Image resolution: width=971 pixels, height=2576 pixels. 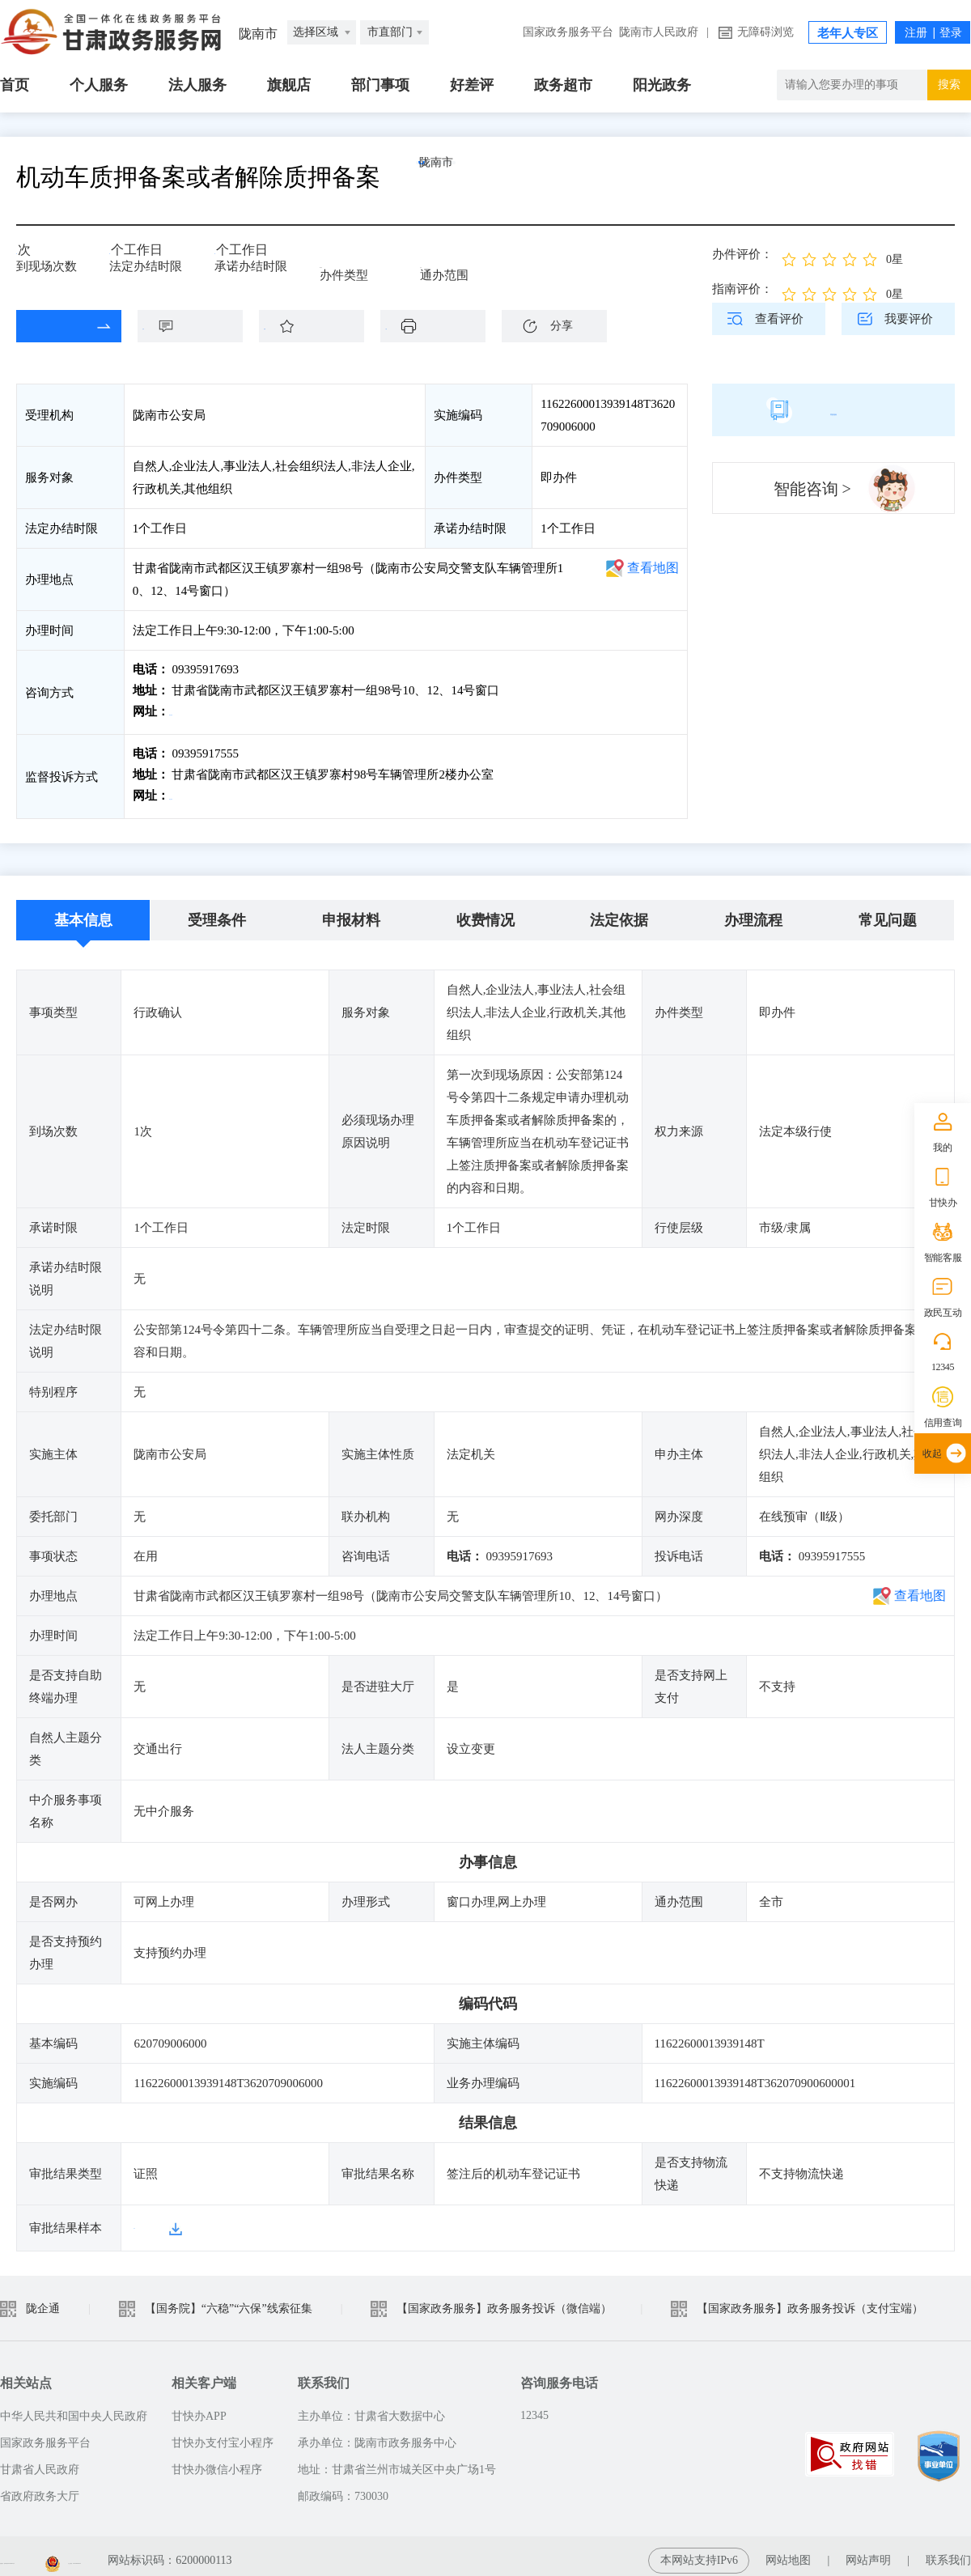 What do you see at coordinates (658, 32) in the screenshot?
I see `陇南市人民政府` at bounding box center [658, 32].